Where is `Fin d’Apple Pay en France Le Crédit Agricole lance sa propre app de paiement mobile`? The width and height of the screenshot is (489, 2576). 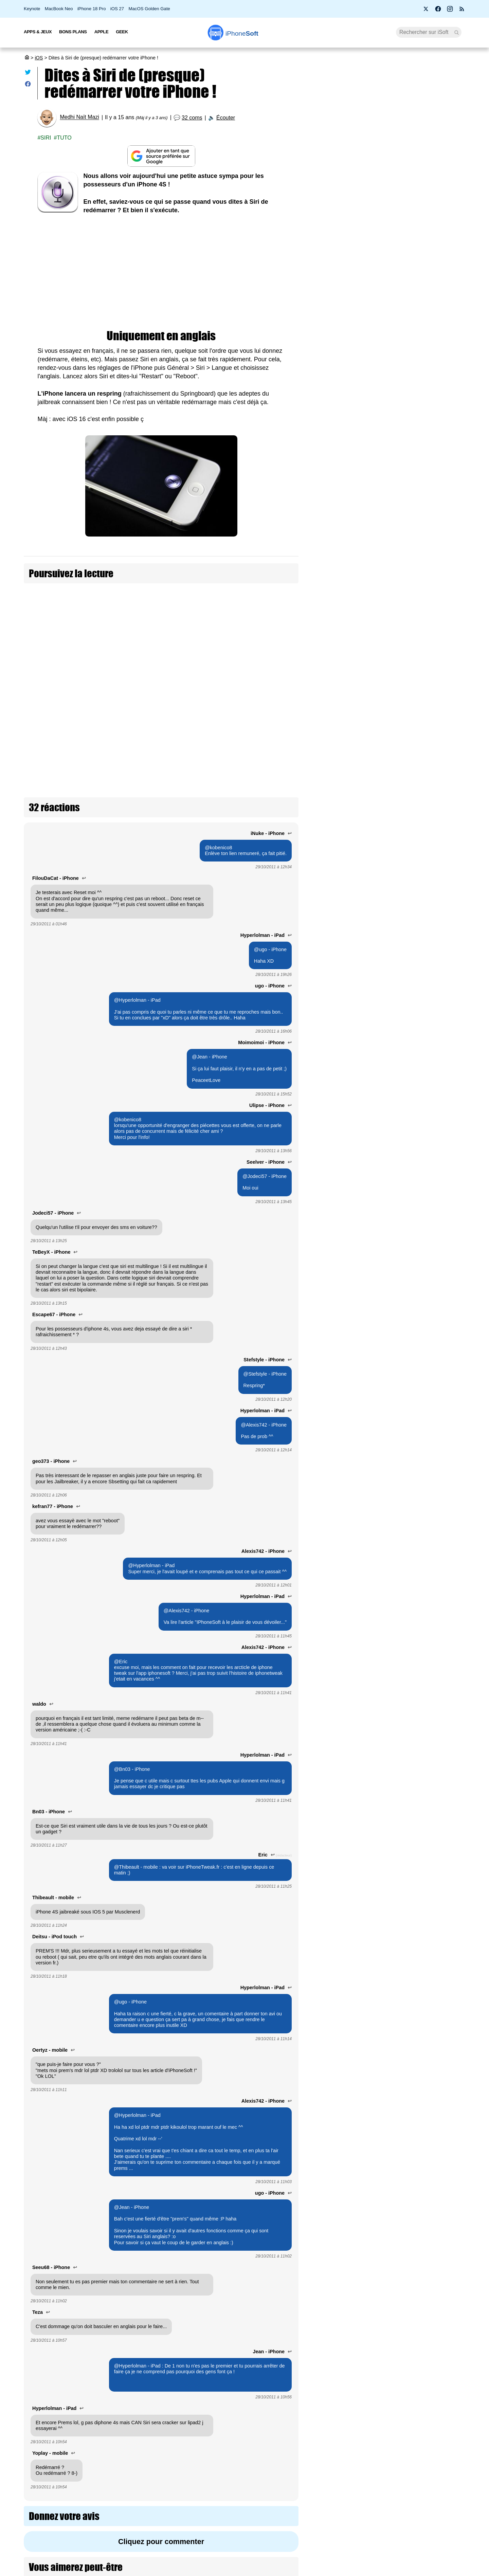
Fin d’Apple Pay en France Le Crédit Agricole lance sa propre app de paiement mobile is located at coordinates (390, 295).